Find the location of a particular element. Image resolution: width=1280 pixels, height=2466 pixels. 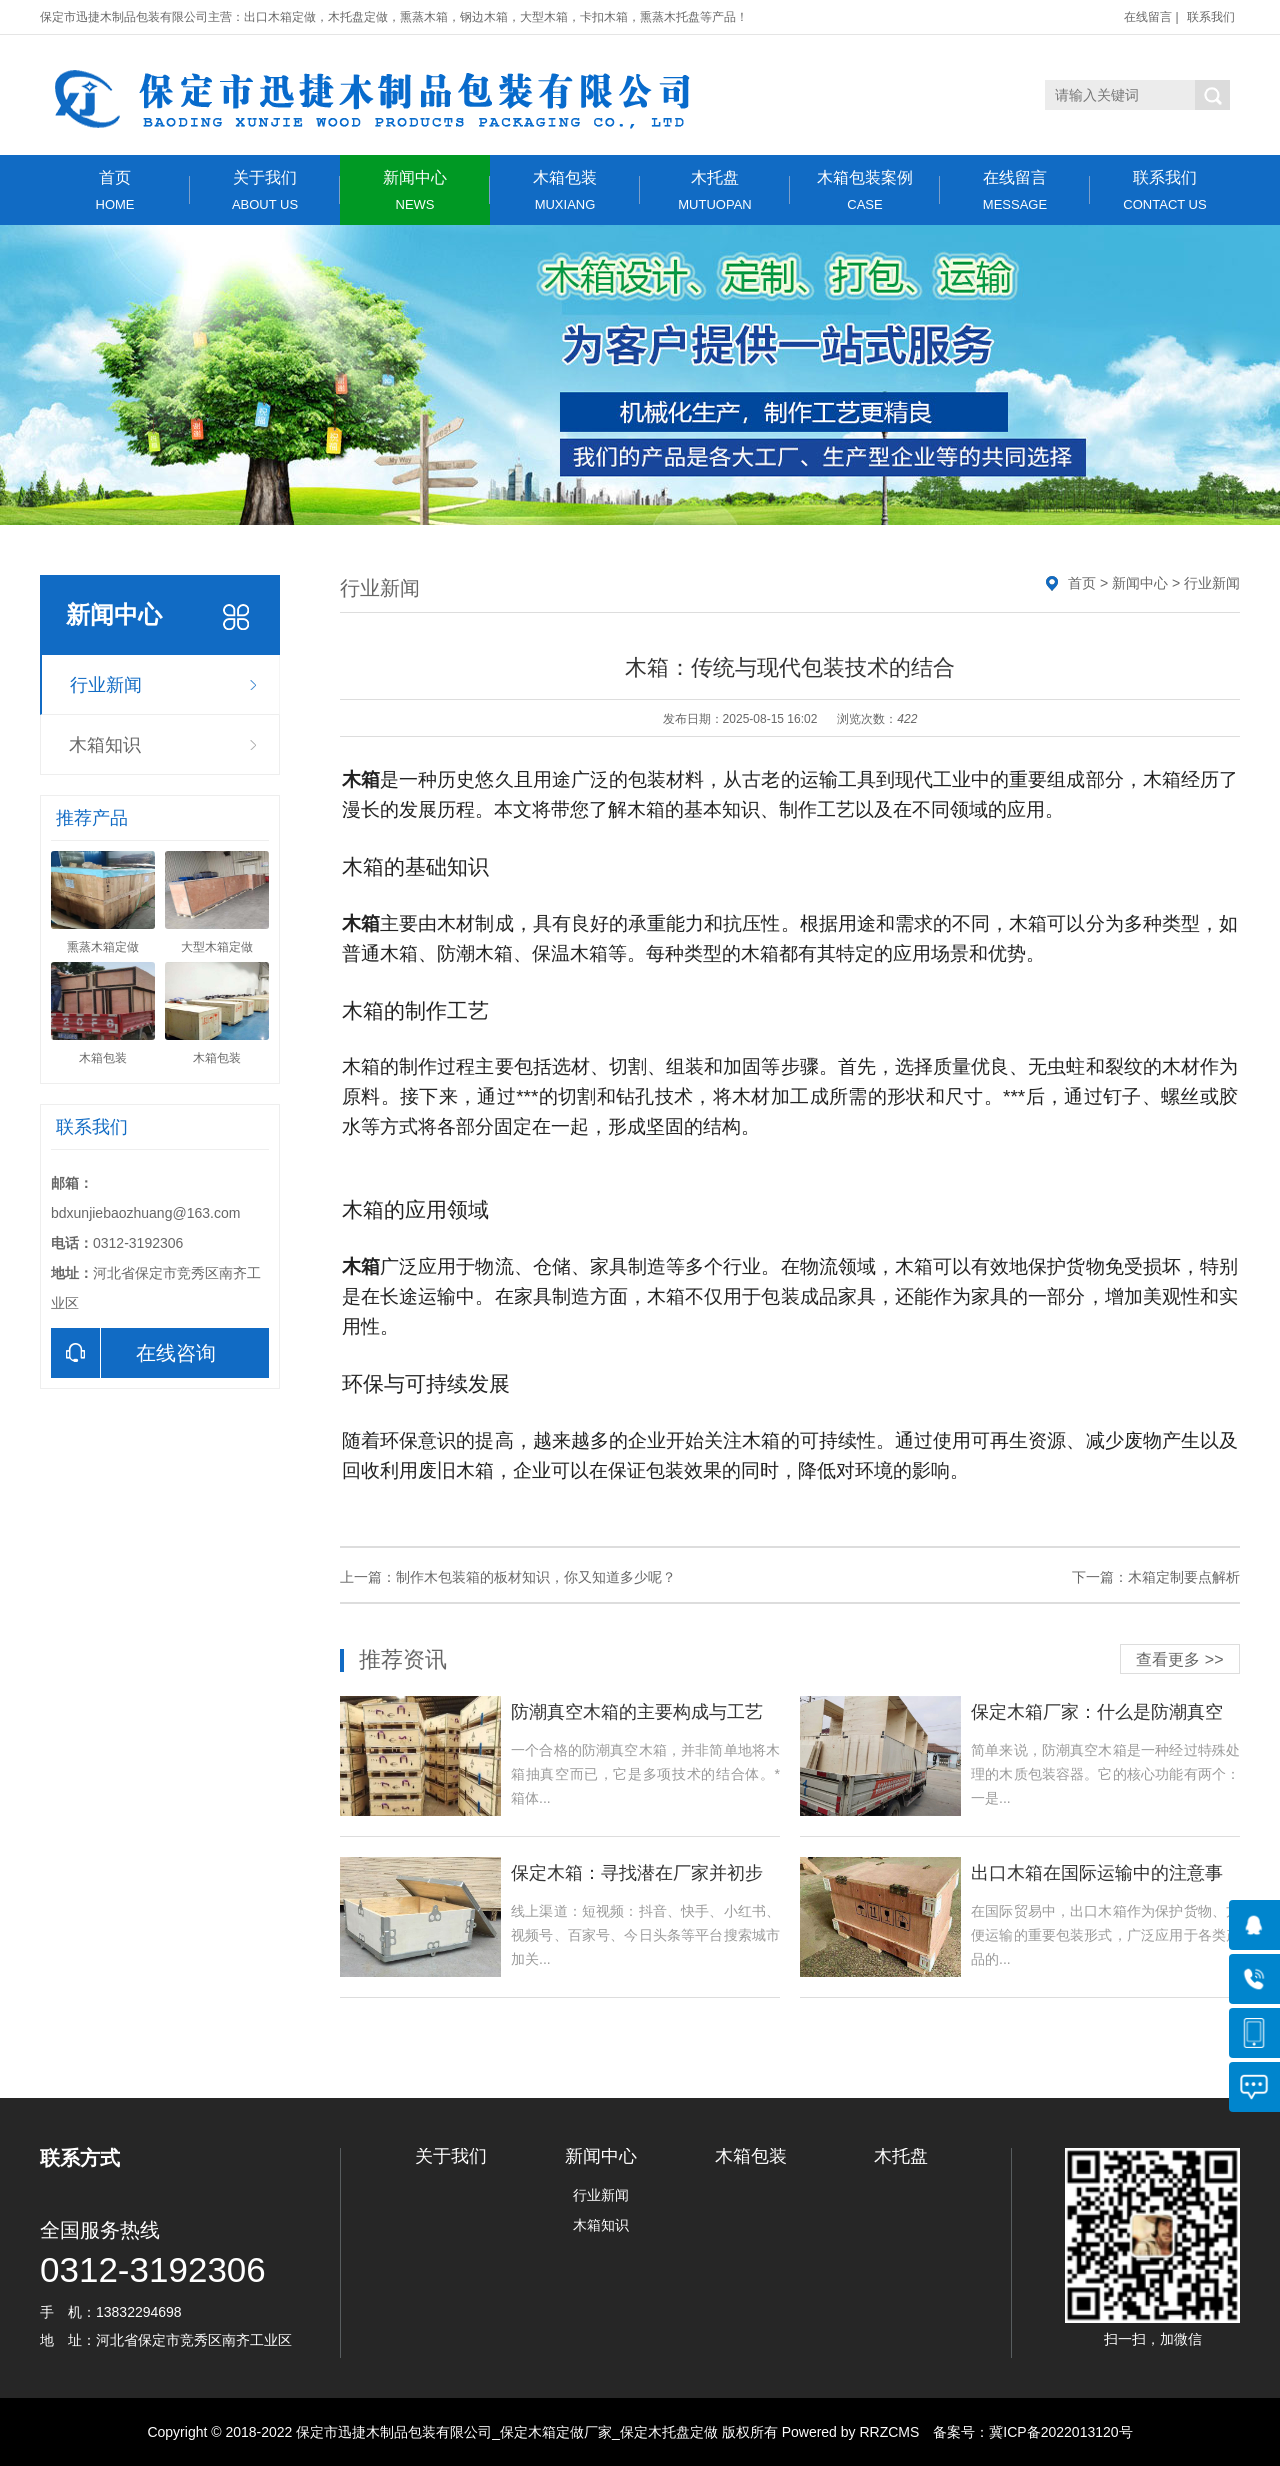

木托盘 is located at coordinates (715, 190).